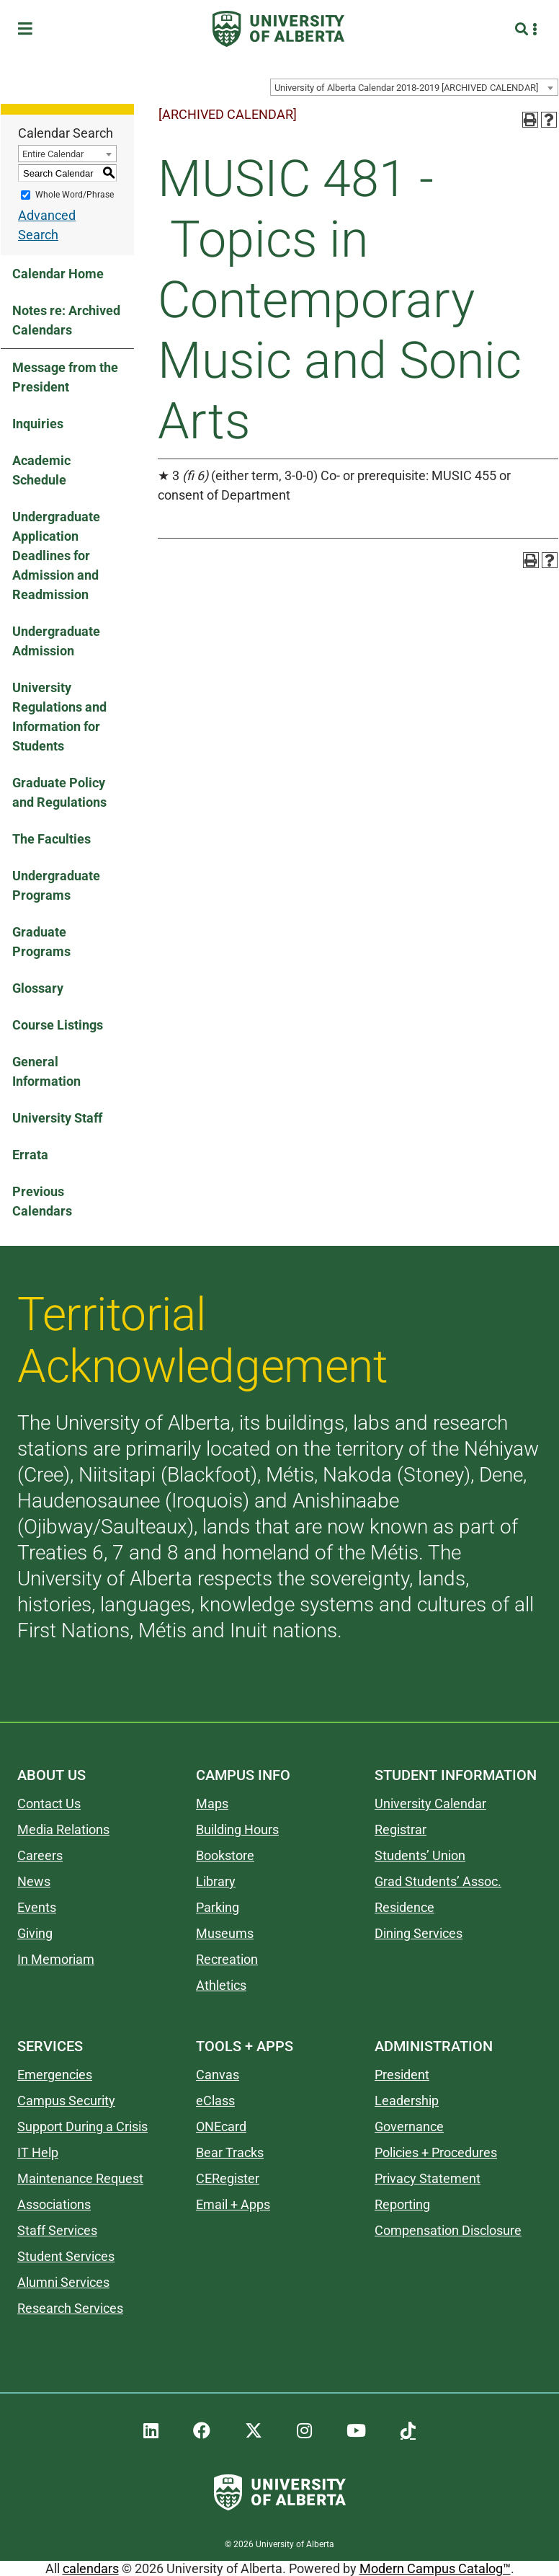 This screenshot has height=2576, width=559. What do you see at coordinates (80, 2178) in the screenshot?
I see `Maintenance Request` at bounding box center [80, 2178].